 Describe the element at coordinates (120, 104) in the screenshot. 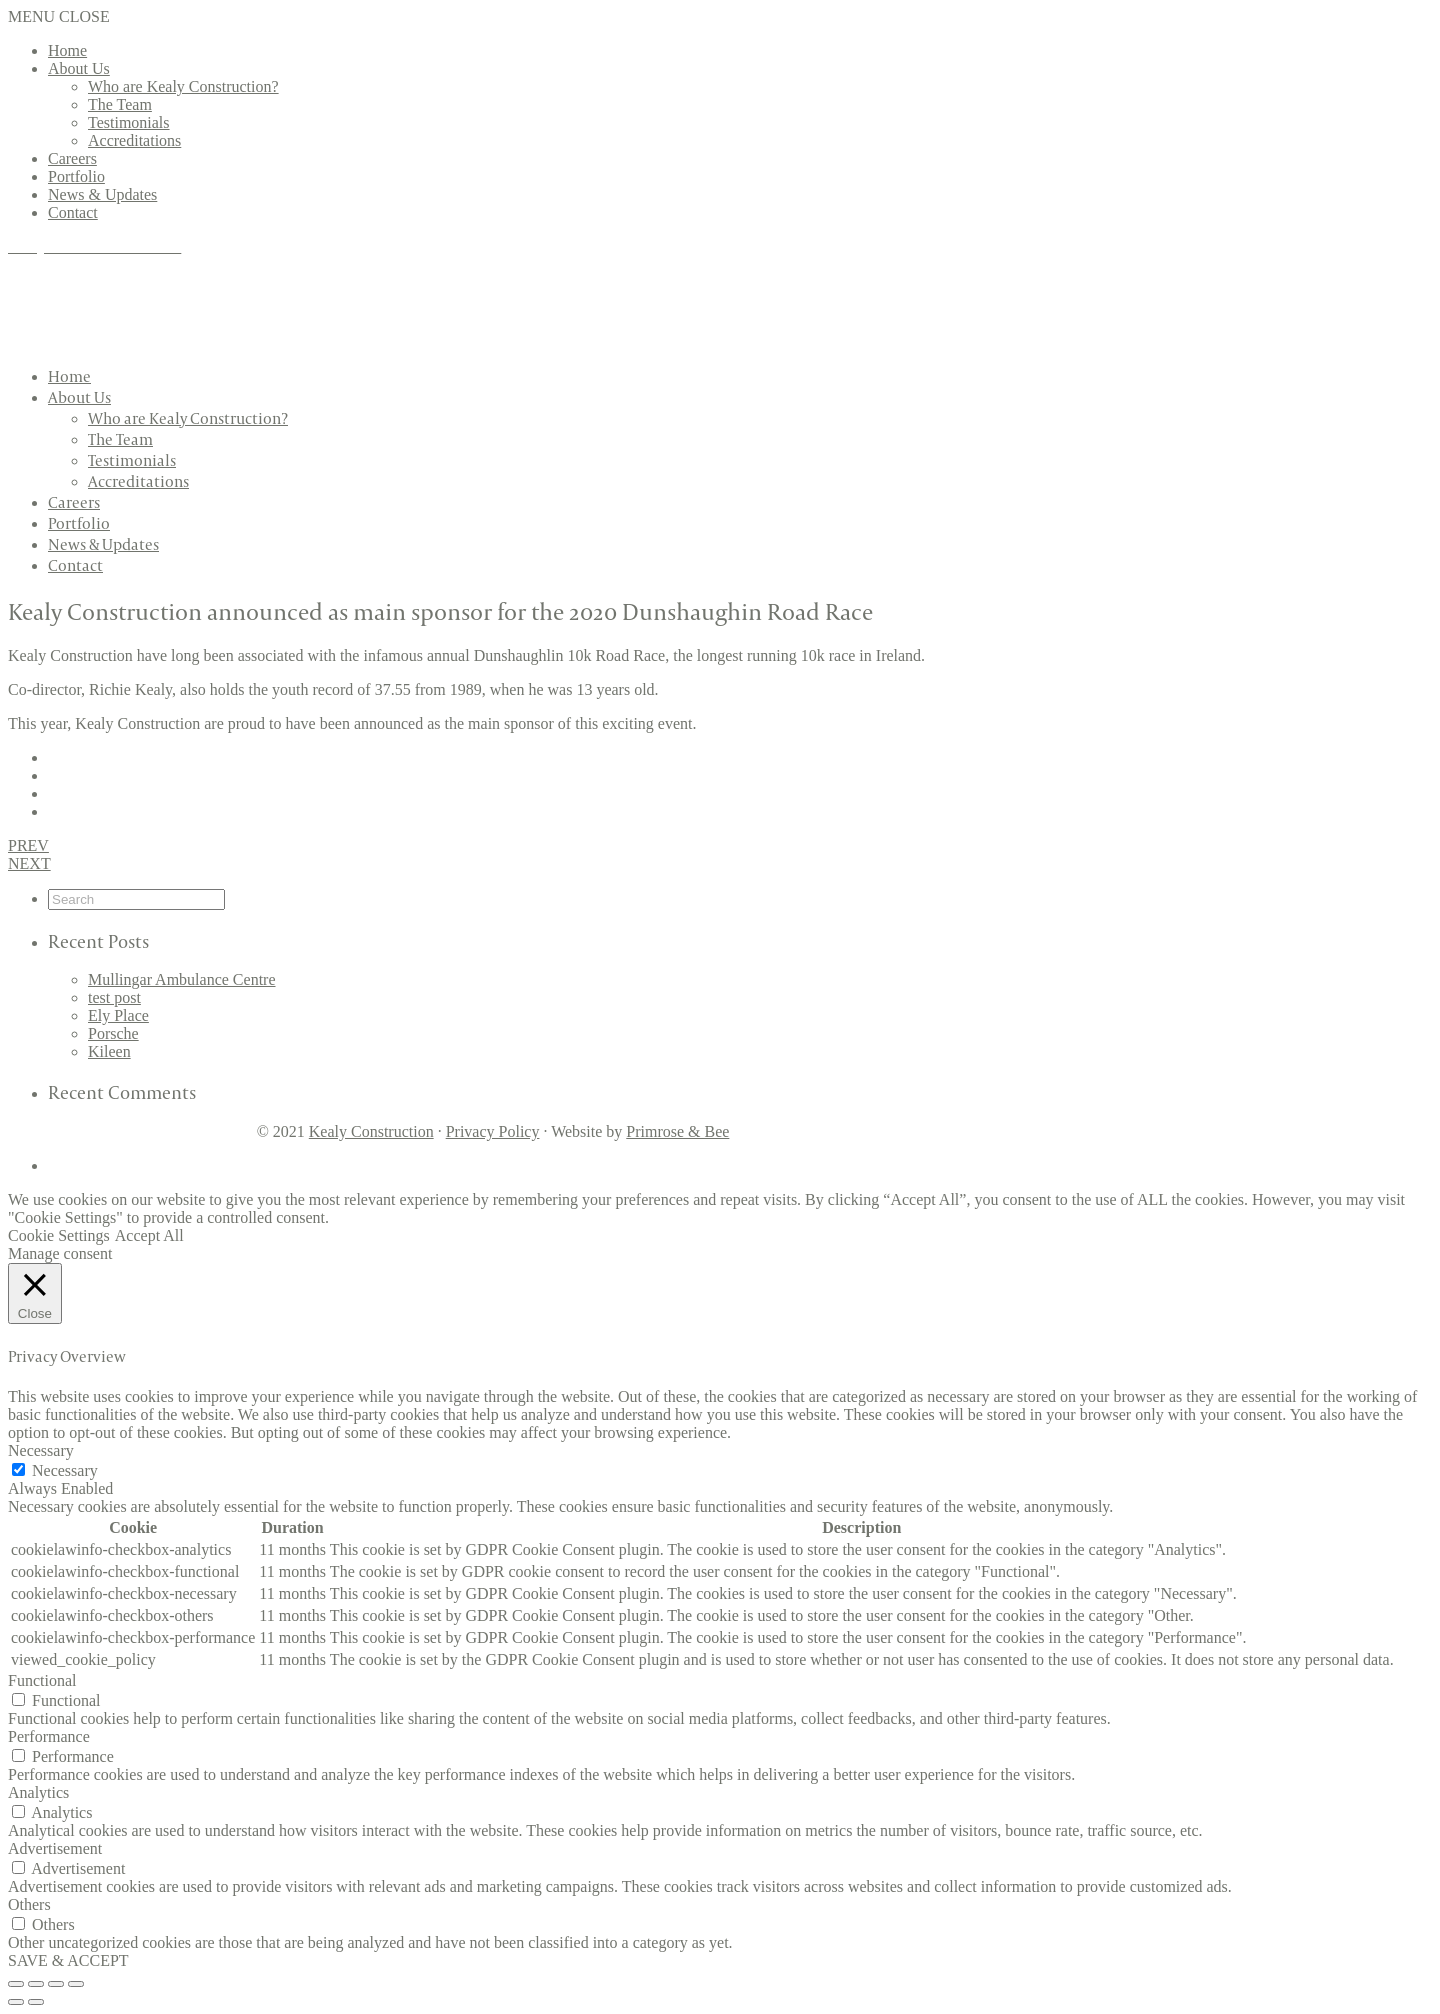

I see `The Team` at that location.